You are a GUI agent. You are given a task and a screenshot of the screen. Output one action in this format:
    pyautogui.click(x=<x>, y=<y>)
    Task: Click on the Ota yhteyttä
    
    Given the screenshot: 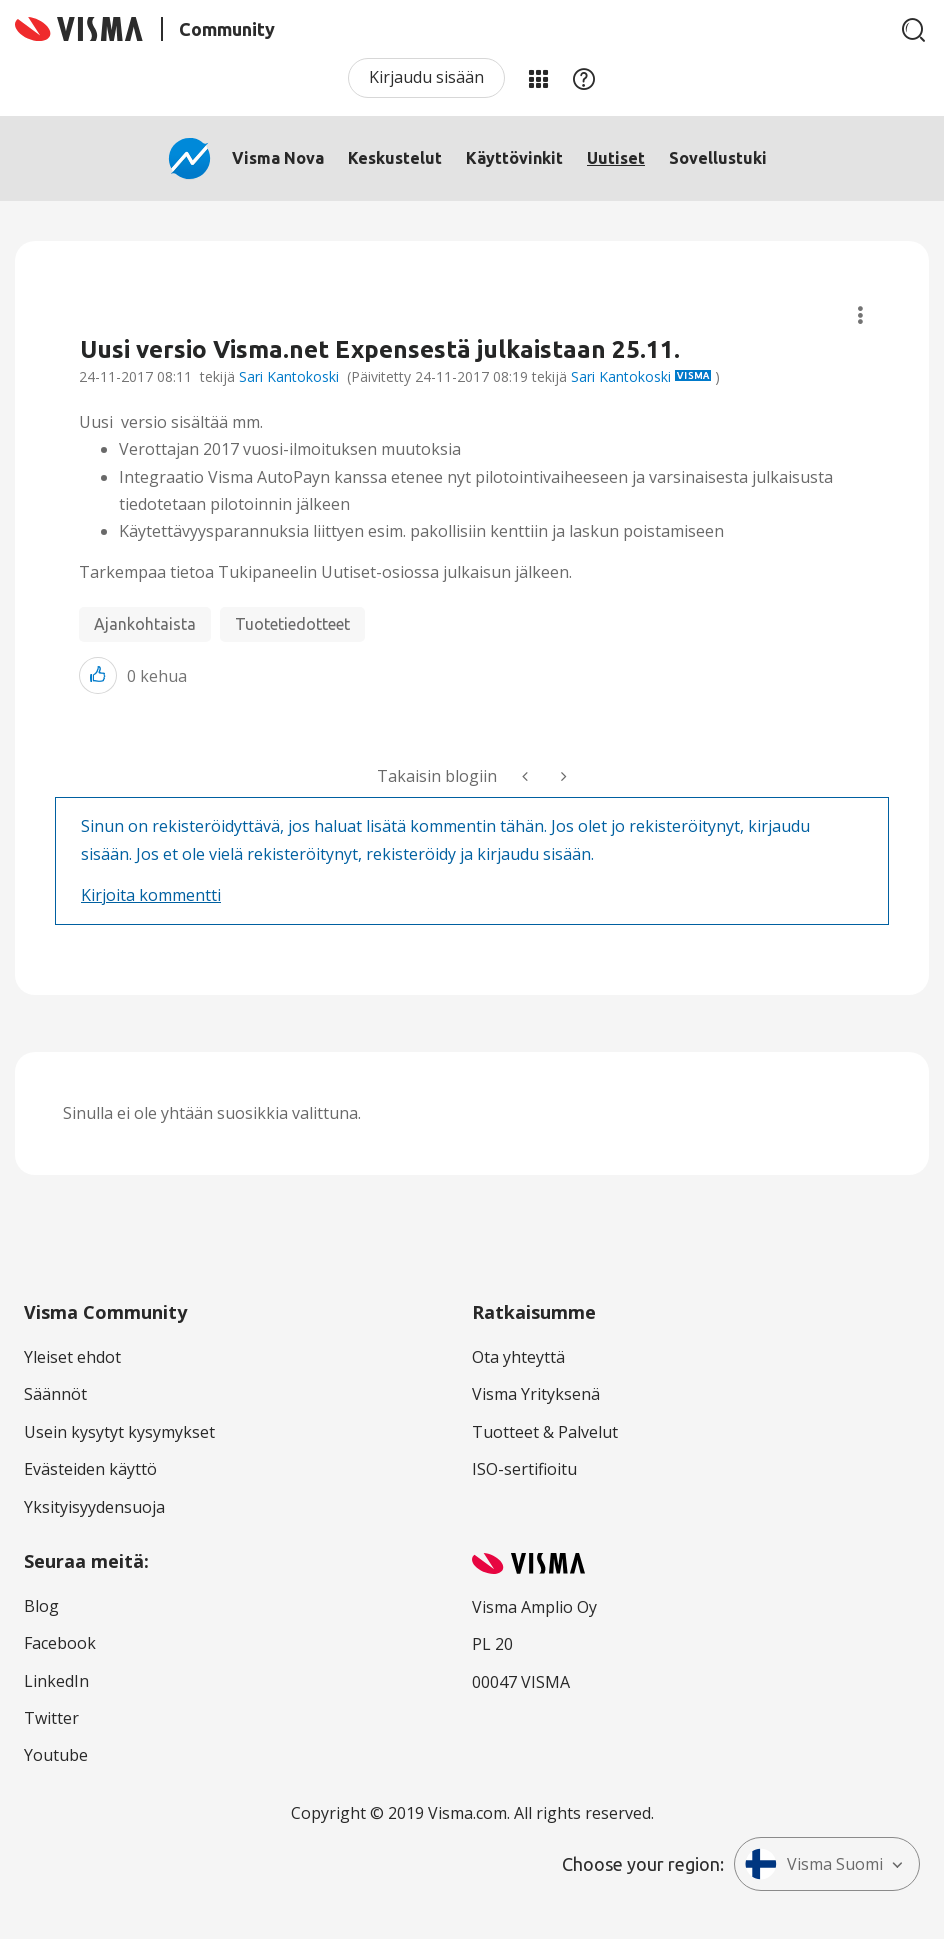 What is the action you would take?
    pyautogui.click(x=518, y=1357)
    